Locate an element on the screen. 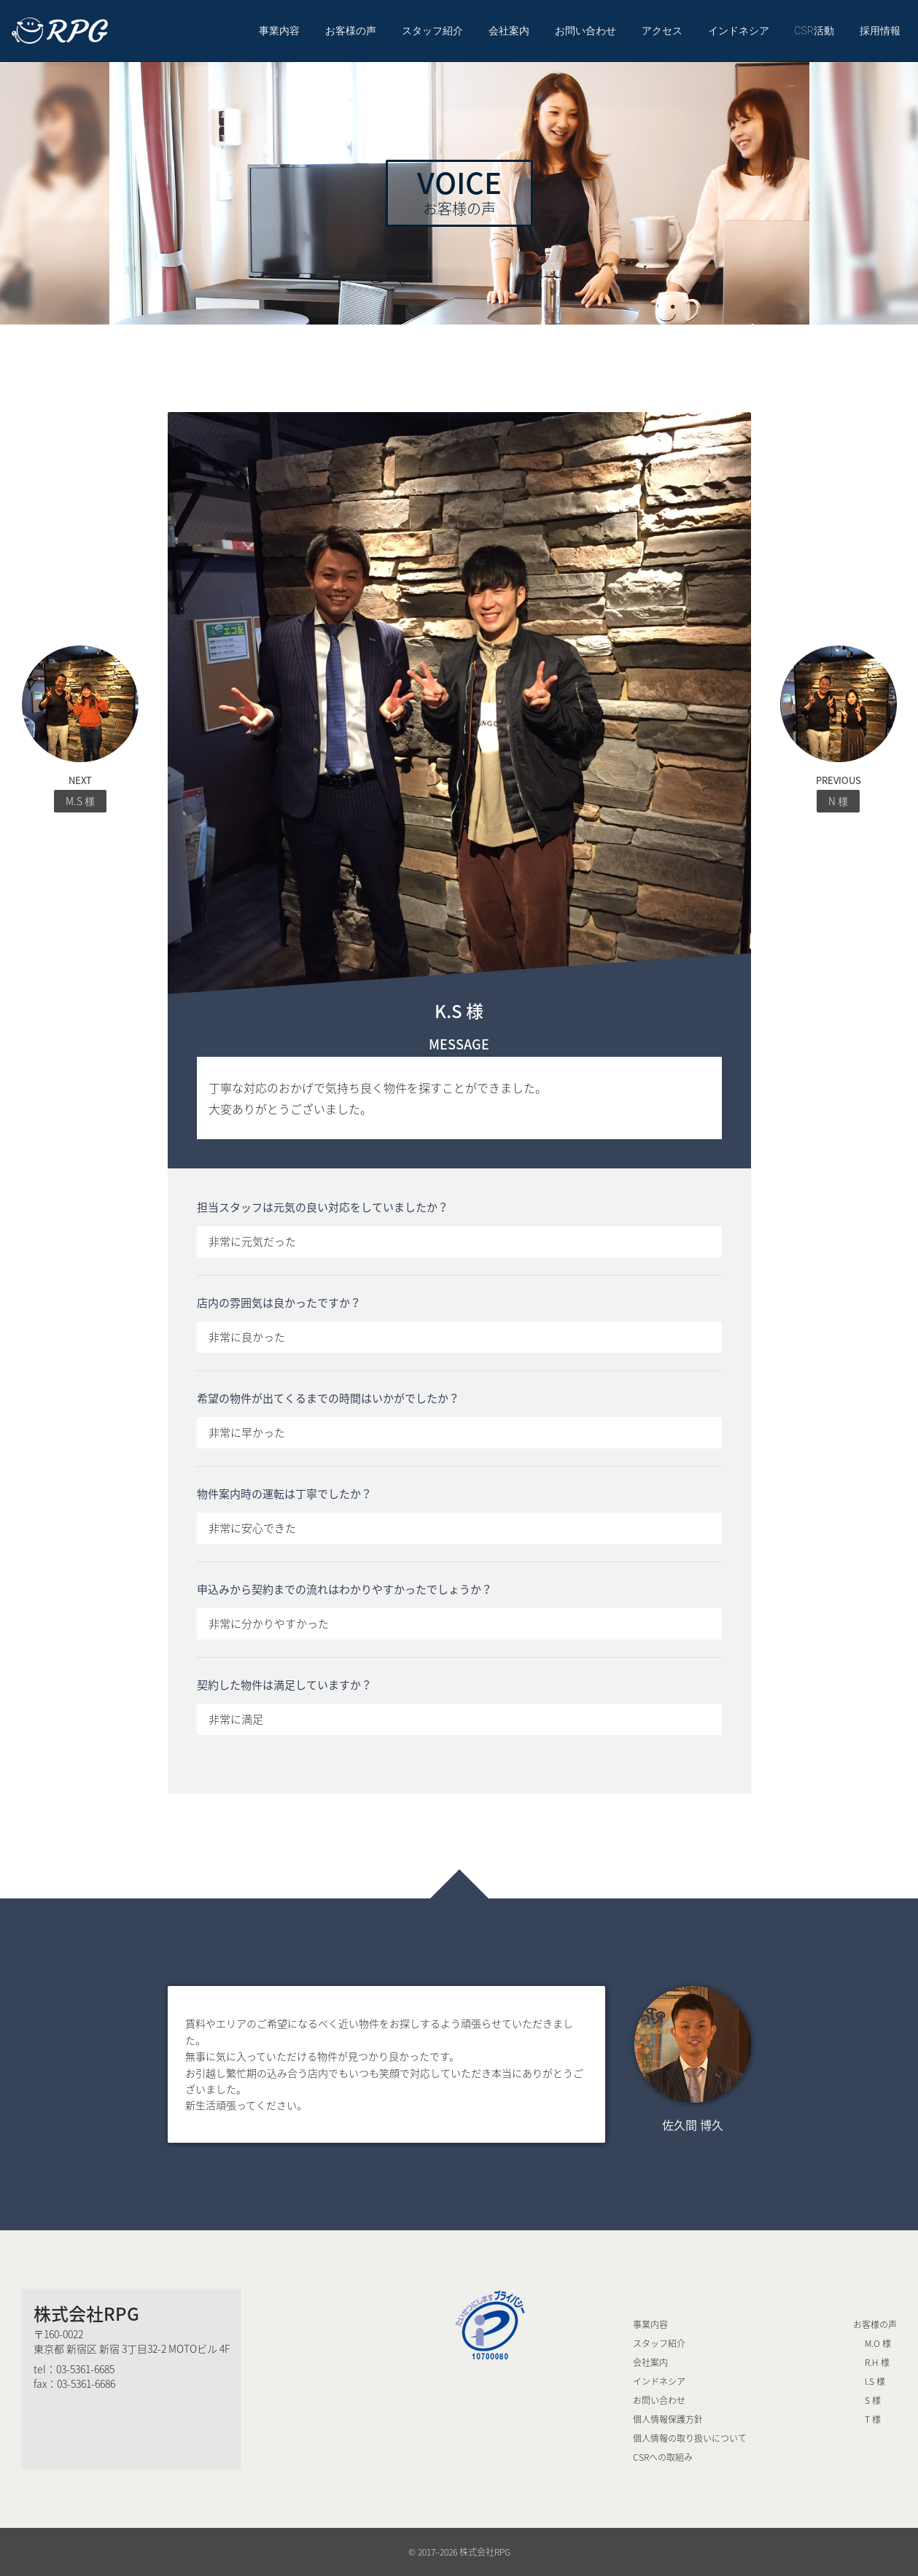 Image resolution: width=918 pixels, height=2576 pixels. M.O 様 is located at coordinates (878, 2343).